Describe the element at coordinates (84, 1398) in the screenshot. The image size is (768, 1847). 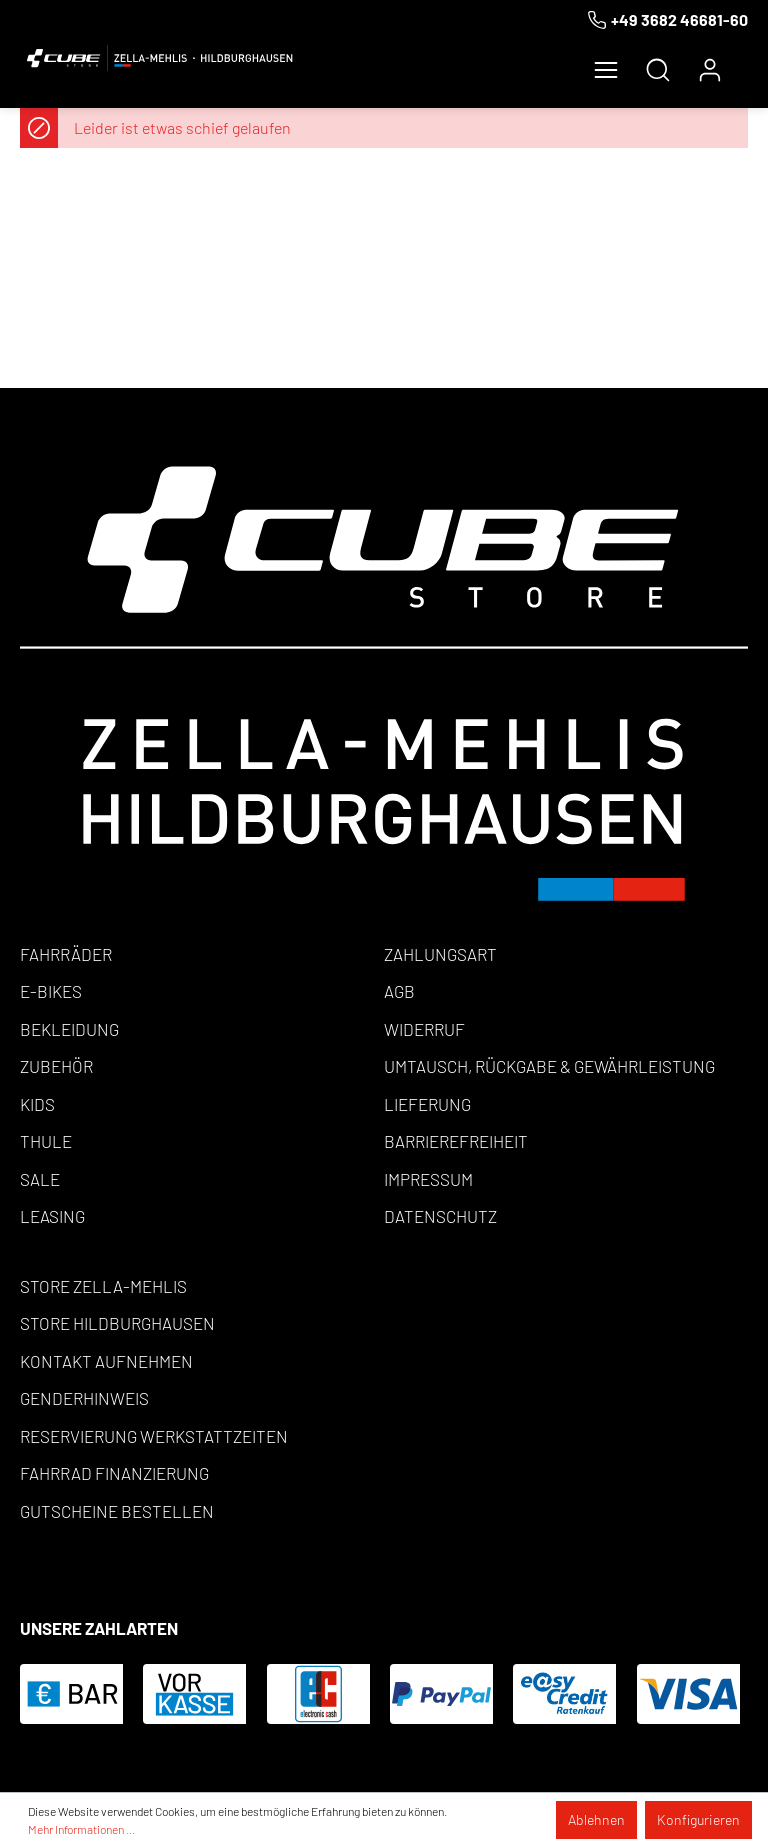
I see `Genderhinweis` at that location.